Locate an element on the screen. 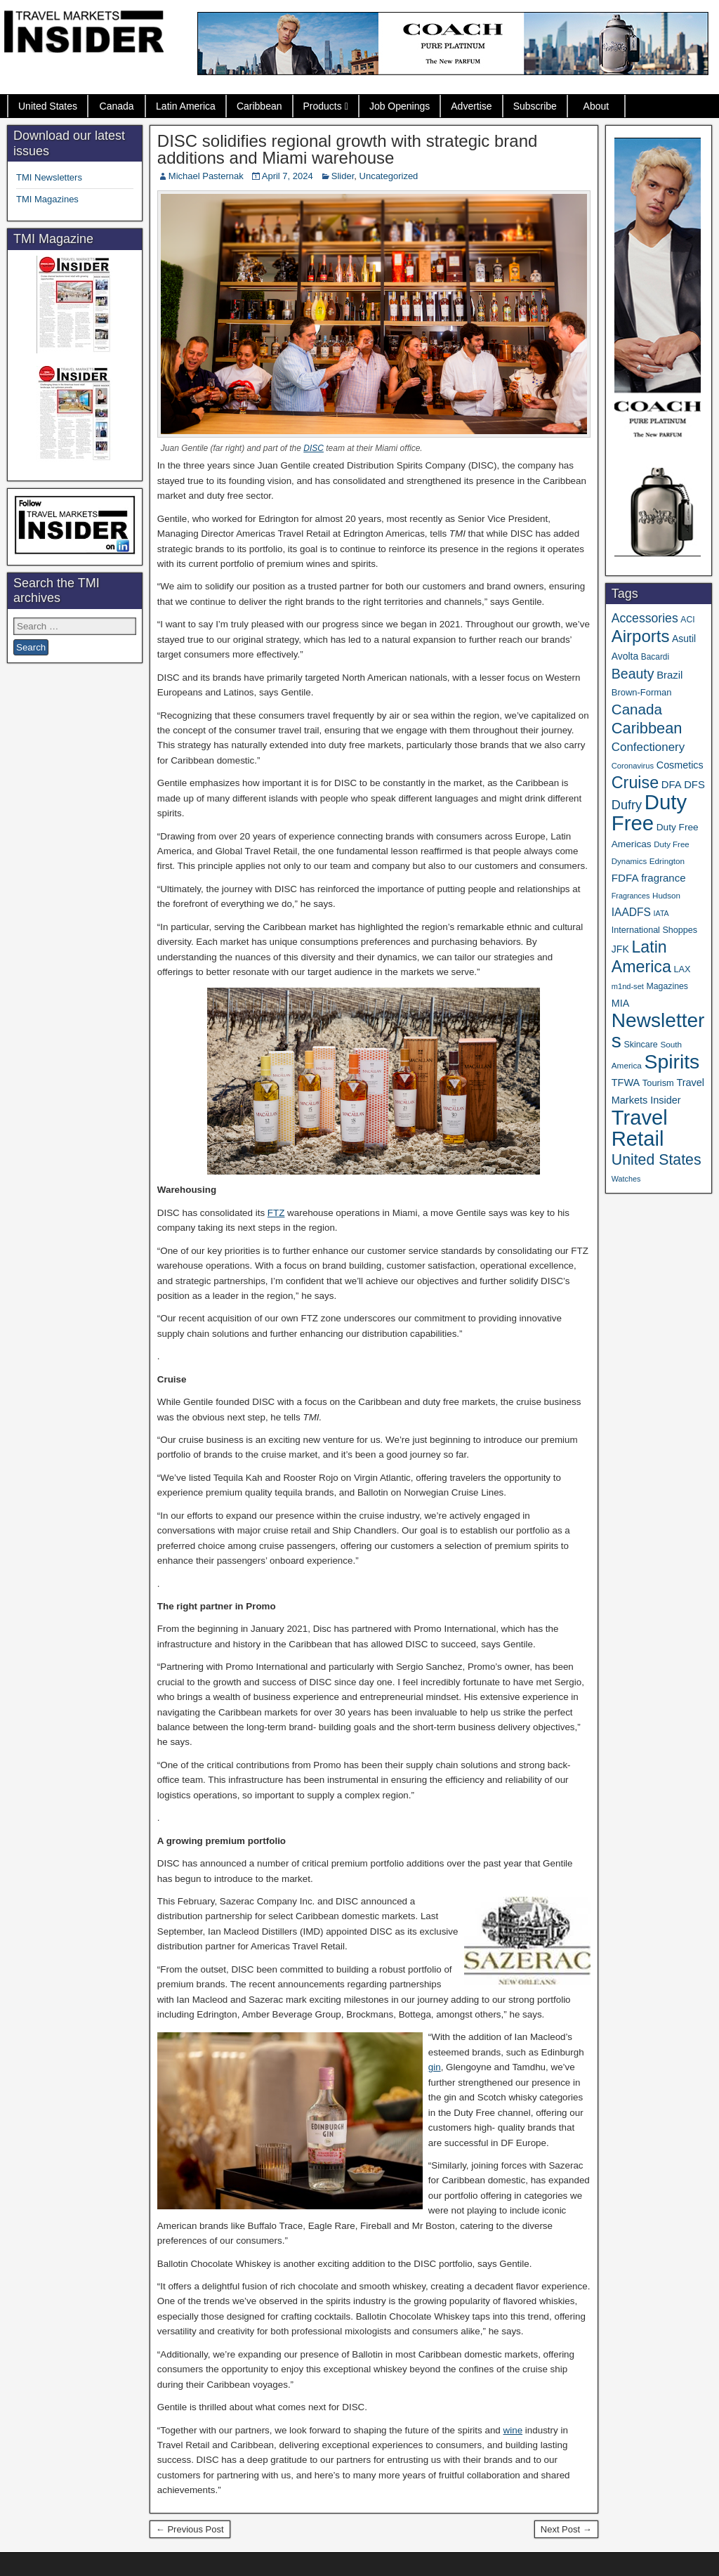  Asutil [Asutil (48 items)] is located at coordinates (684, 638).